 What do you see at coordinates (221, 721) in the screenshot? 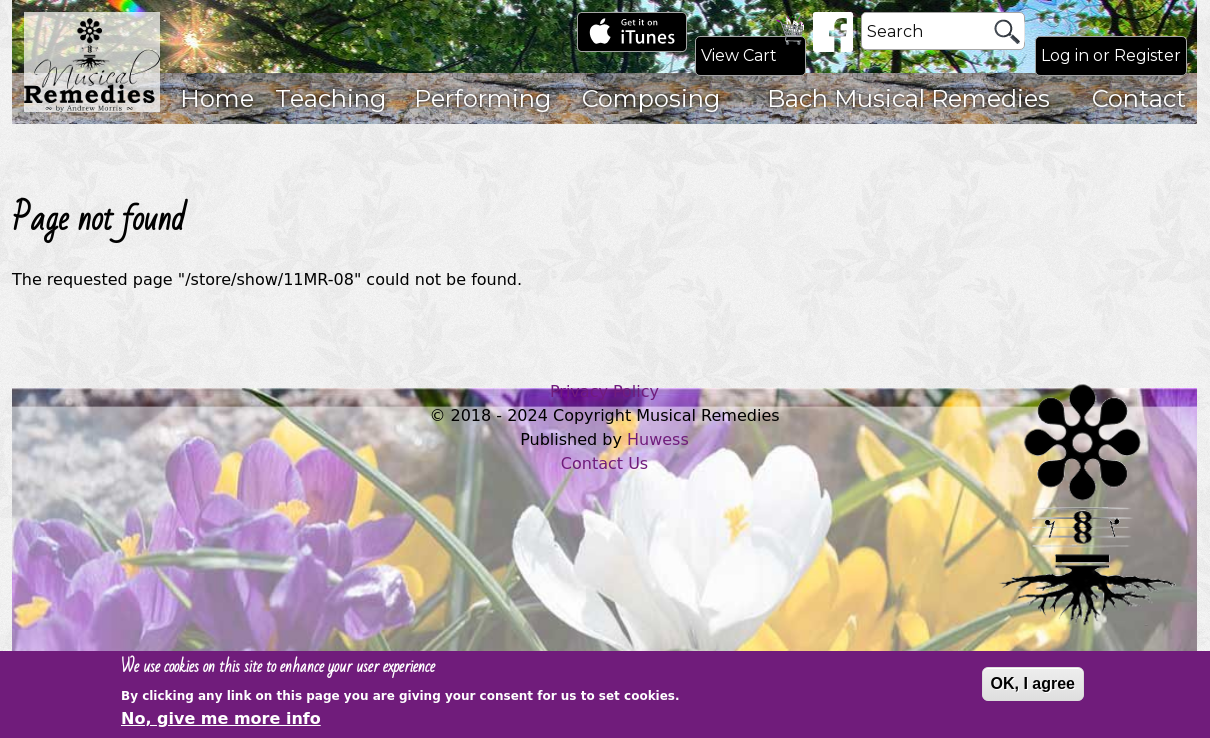
I see `No, give me more info` at bounding box center [221, 721].